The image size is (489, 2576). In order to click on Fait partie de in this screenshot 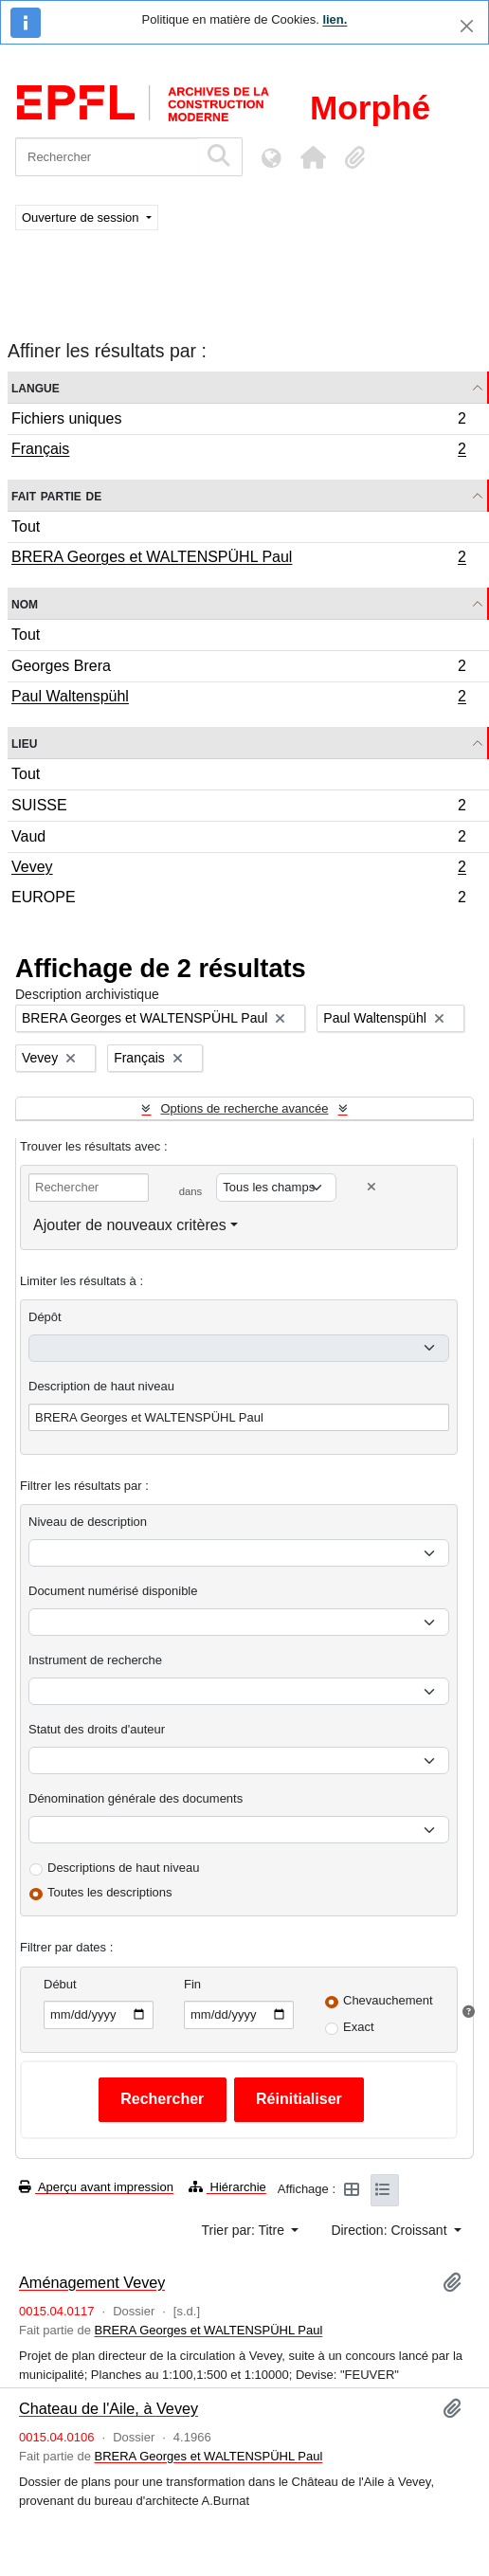, I will do `click(56, 495)`.